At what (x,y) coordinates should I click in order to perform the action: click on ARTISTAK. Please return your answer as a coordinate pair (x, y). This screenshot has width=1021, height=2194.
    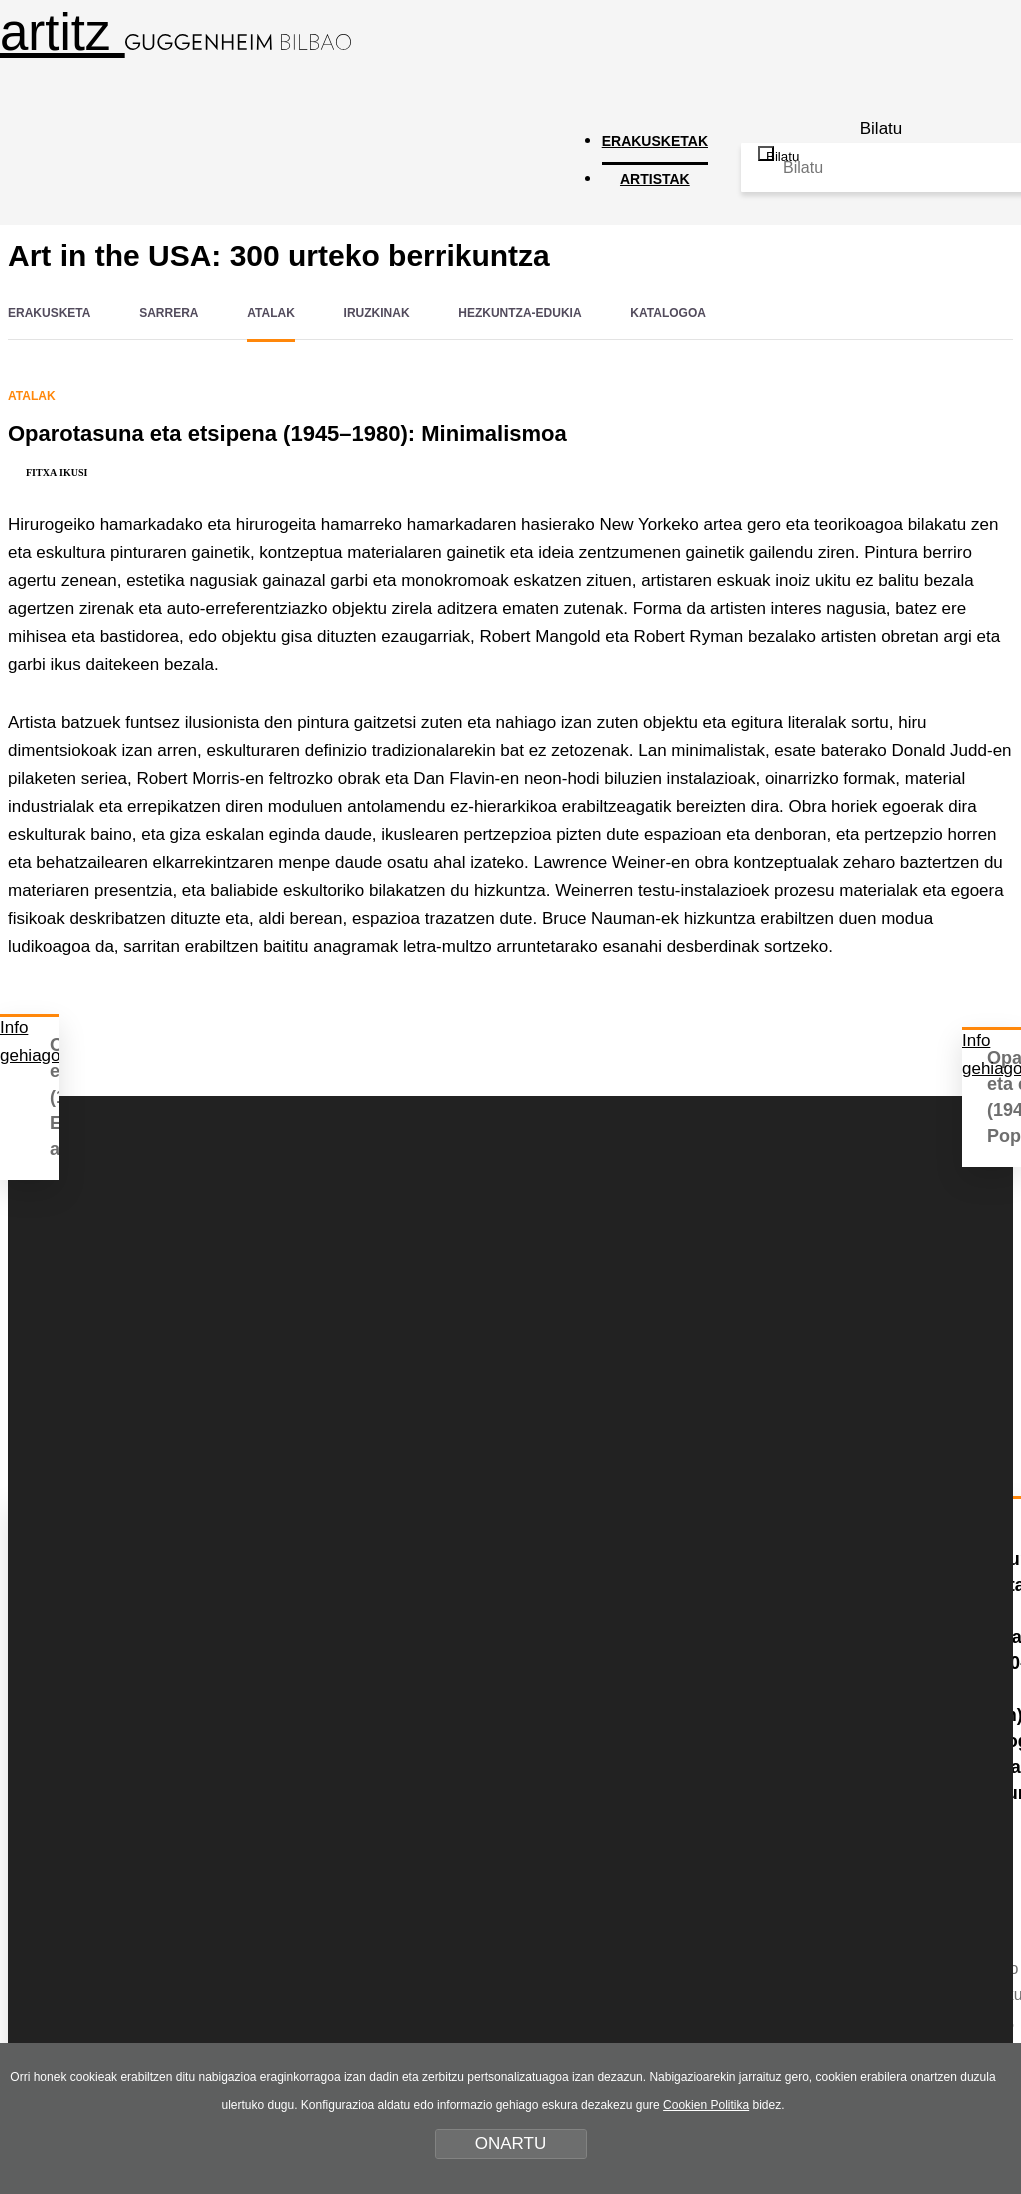
    Looking at the image, I should click on (655, 179).